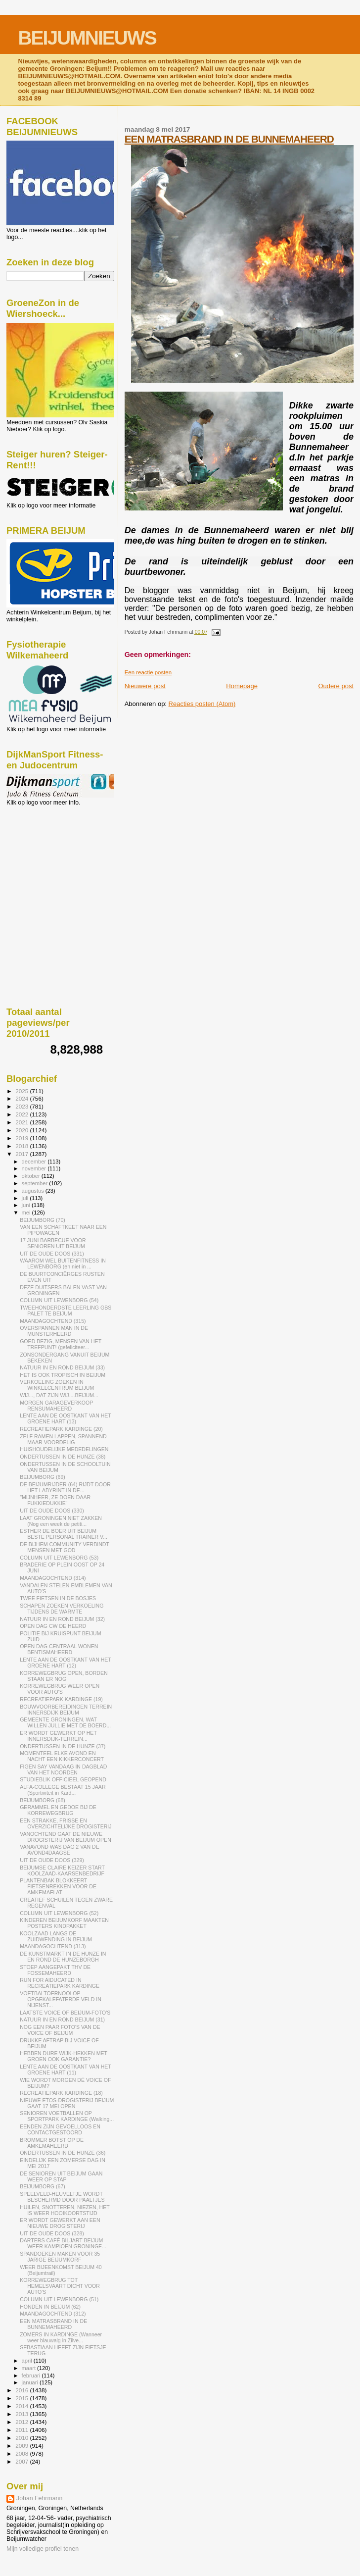 The image size is (360, 2576). I want to click on Homepage, so click(242, 686).